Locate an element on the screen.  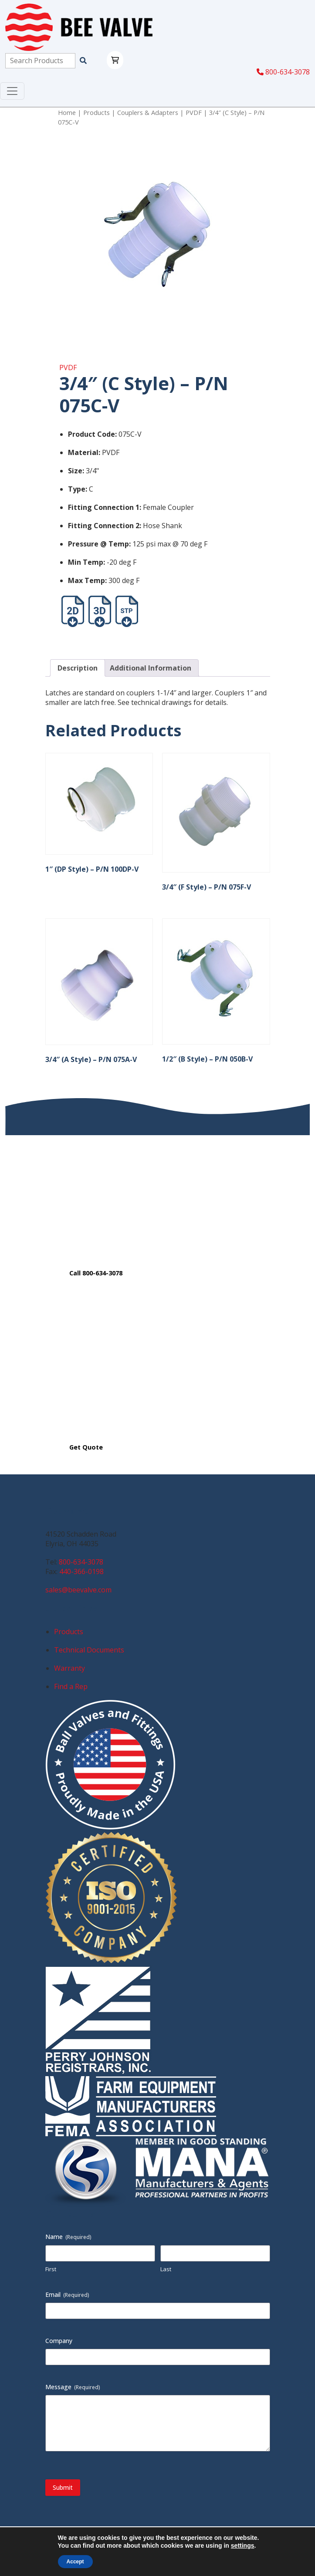
Privacy is located at coordinates (117, 2541).